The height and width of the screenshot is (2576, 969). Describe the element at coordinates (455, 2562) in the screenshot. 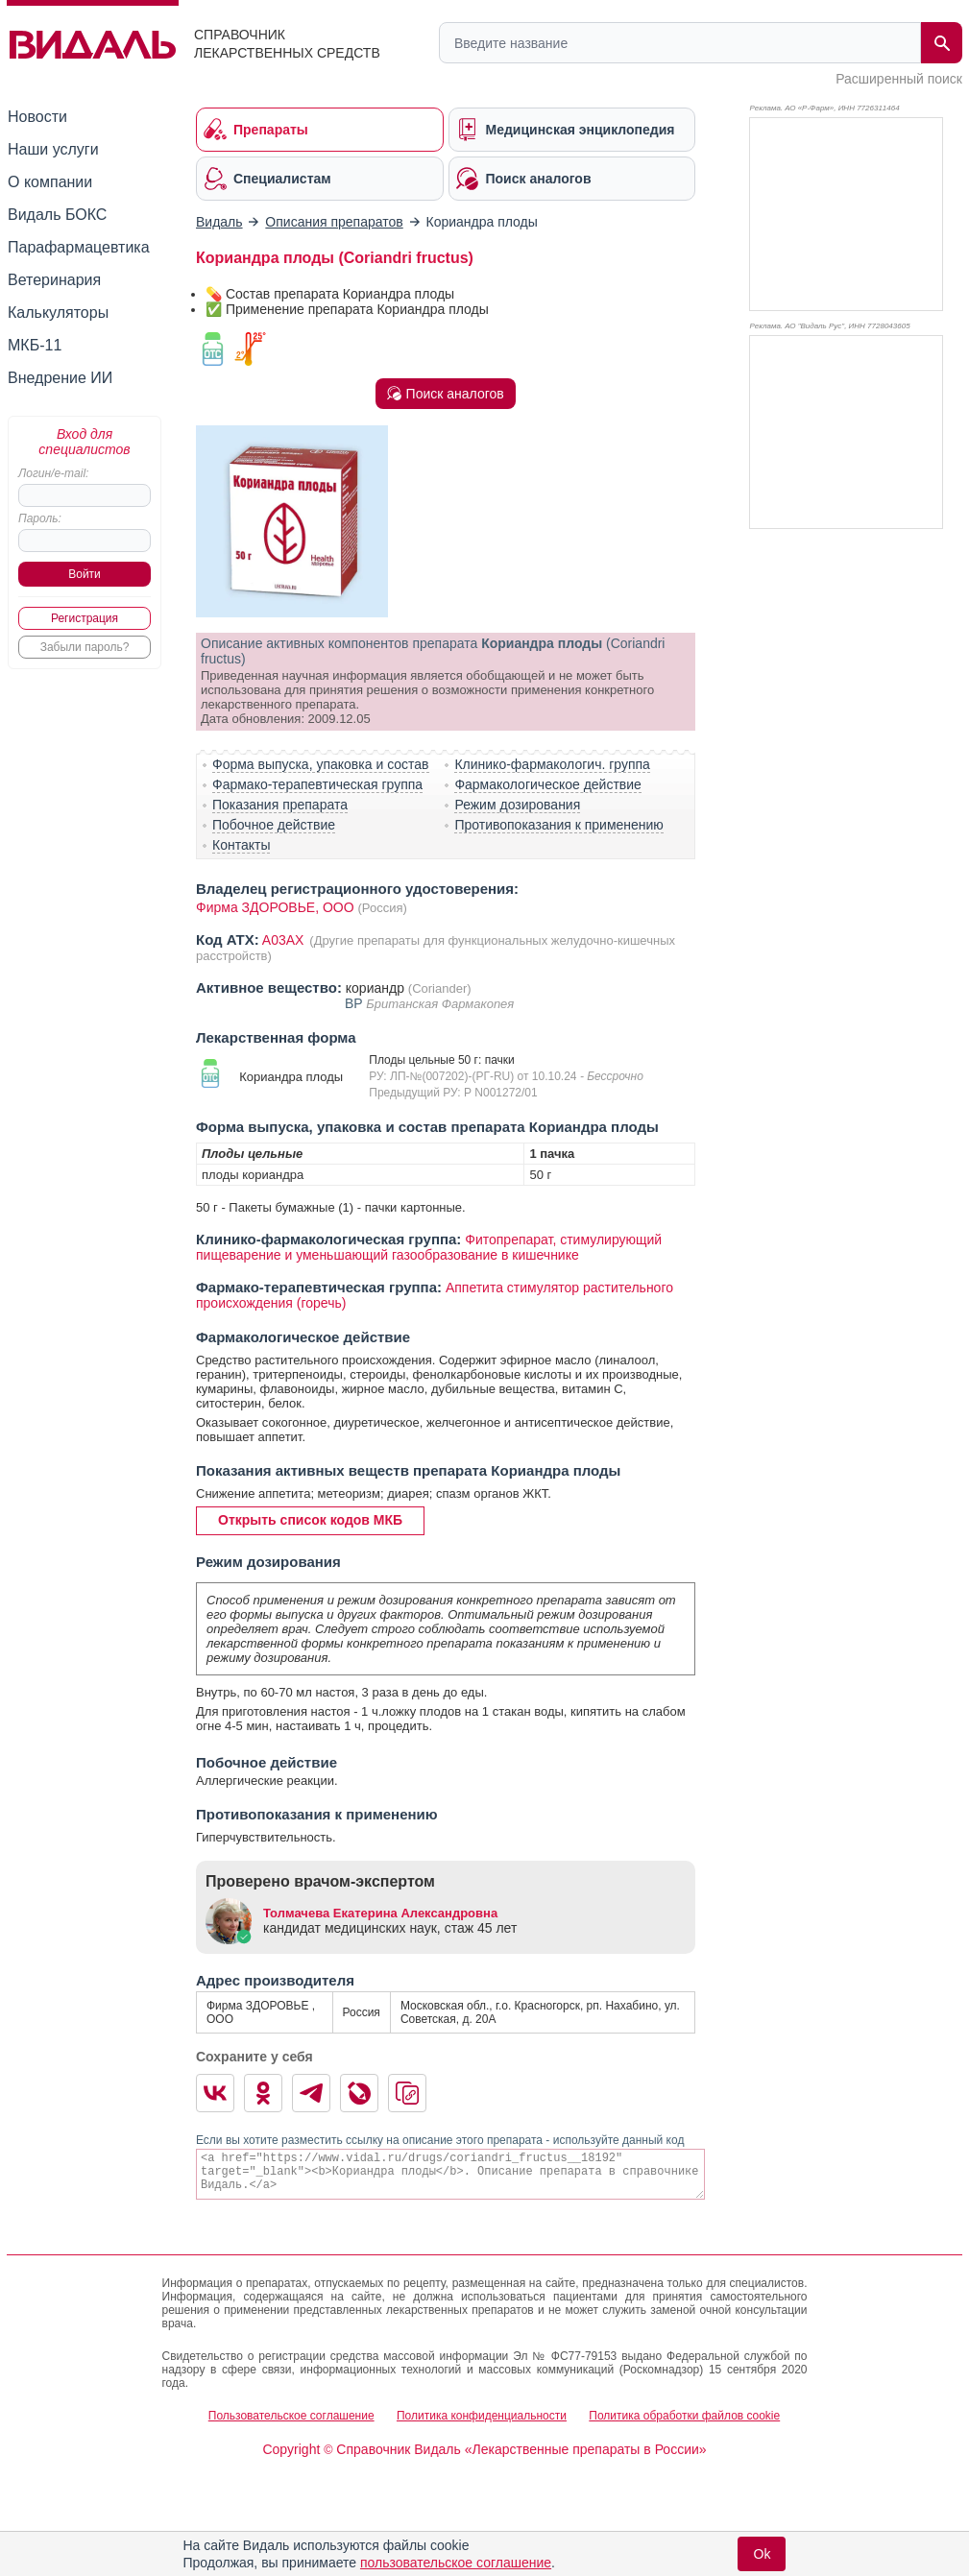

I see `пользовательское соглашение` at that location.